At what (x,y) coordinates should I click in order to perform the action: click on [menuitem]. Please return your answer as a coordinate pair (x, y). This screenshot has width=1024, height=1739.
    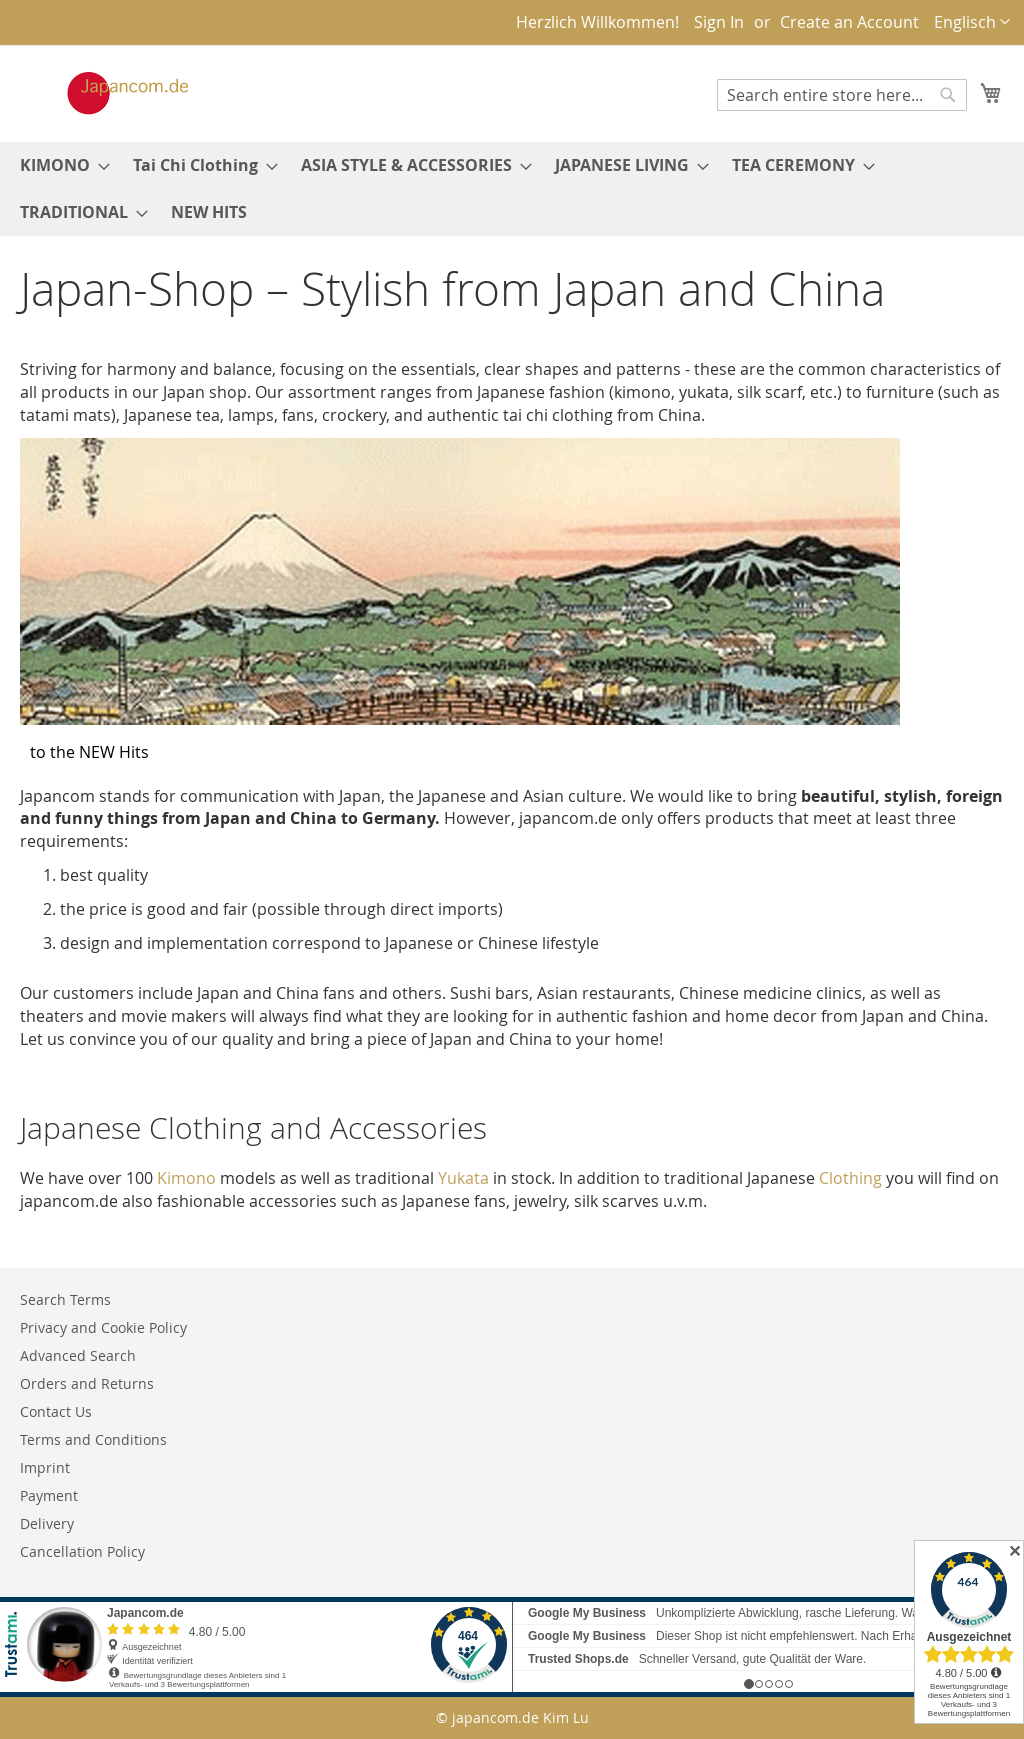
    Looking at the image, I should click on (59, 165).